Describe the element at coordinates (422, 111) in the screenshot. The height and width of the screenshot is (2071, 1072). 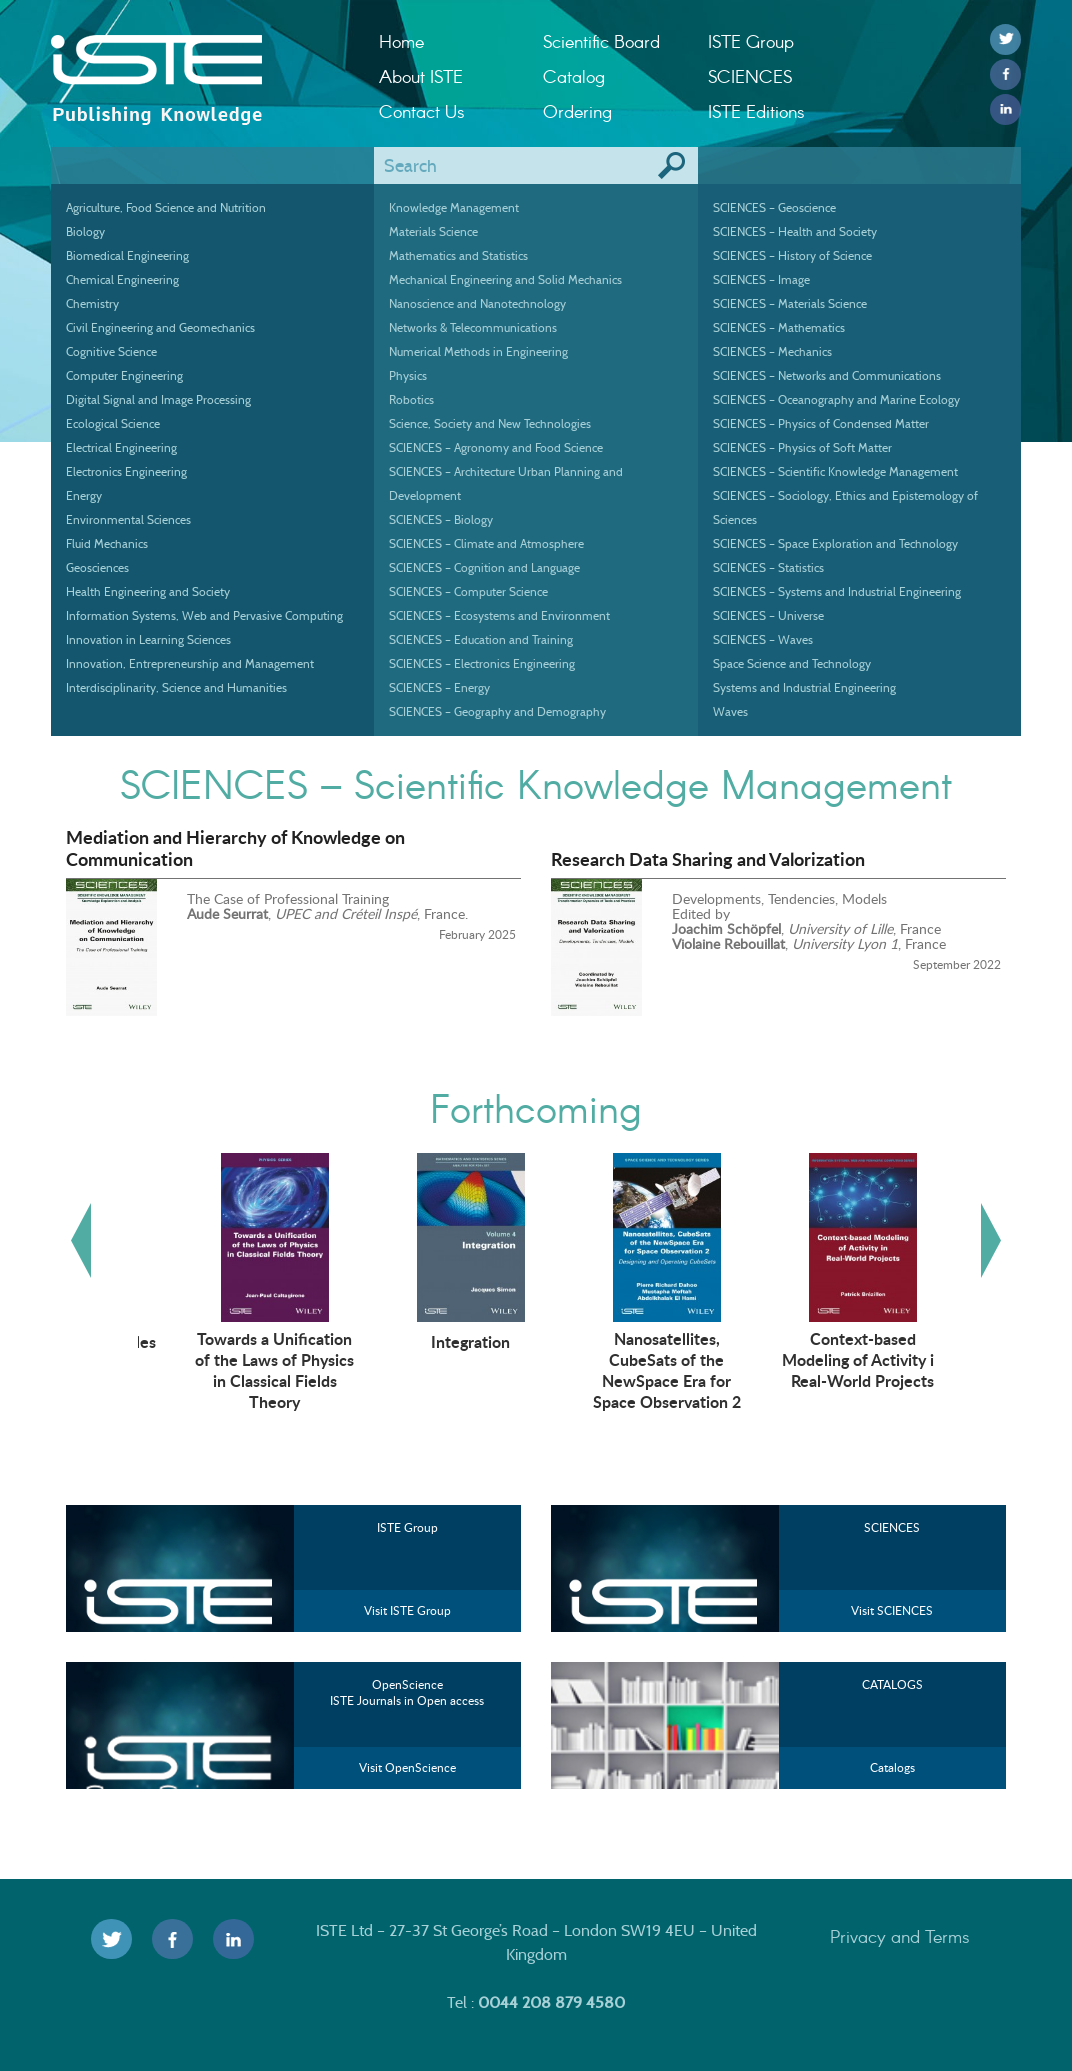
I see `Contact Us` at that location.